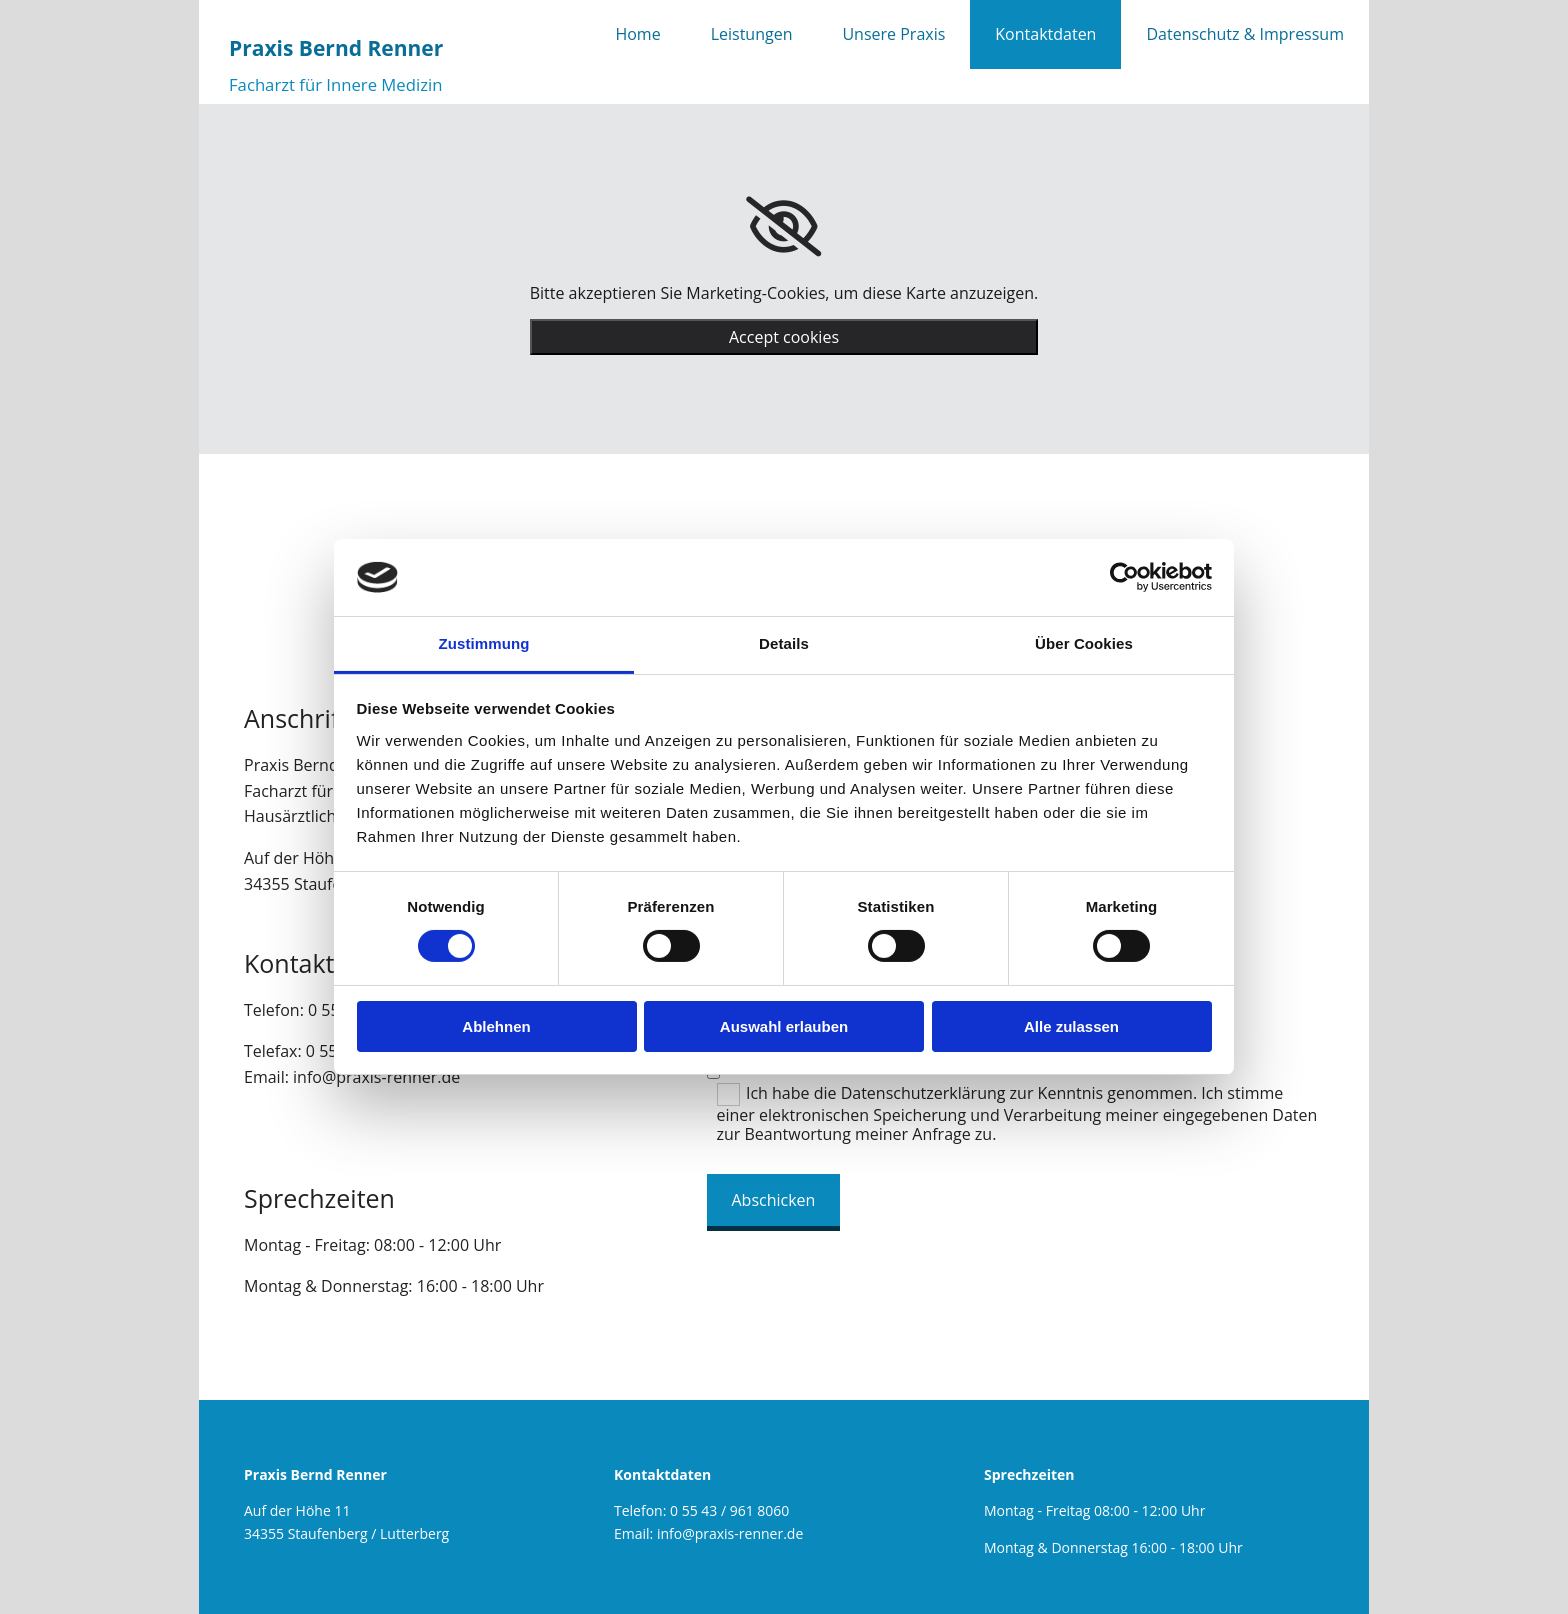 This screenshot has height=1614, width=1568. Describe the element at coordinates (1045, 34) in the screenshot. I see `Kontaktdaten` at that location.